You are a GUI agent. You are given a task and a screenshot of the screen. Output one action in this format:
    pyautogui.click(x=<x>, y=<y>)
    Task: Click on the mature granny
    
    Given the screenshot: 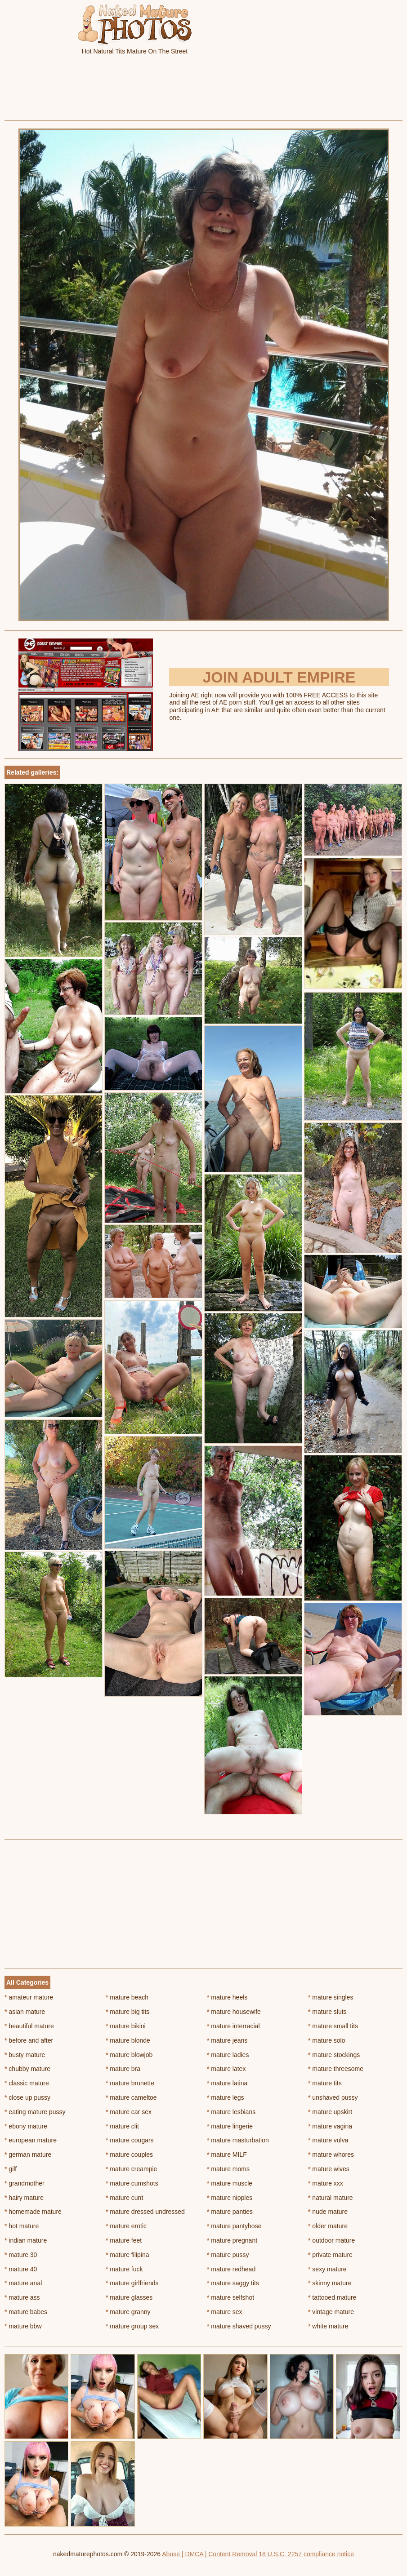 What is the action you would take?
    pyautogui.click(x=128, y=2311)
    